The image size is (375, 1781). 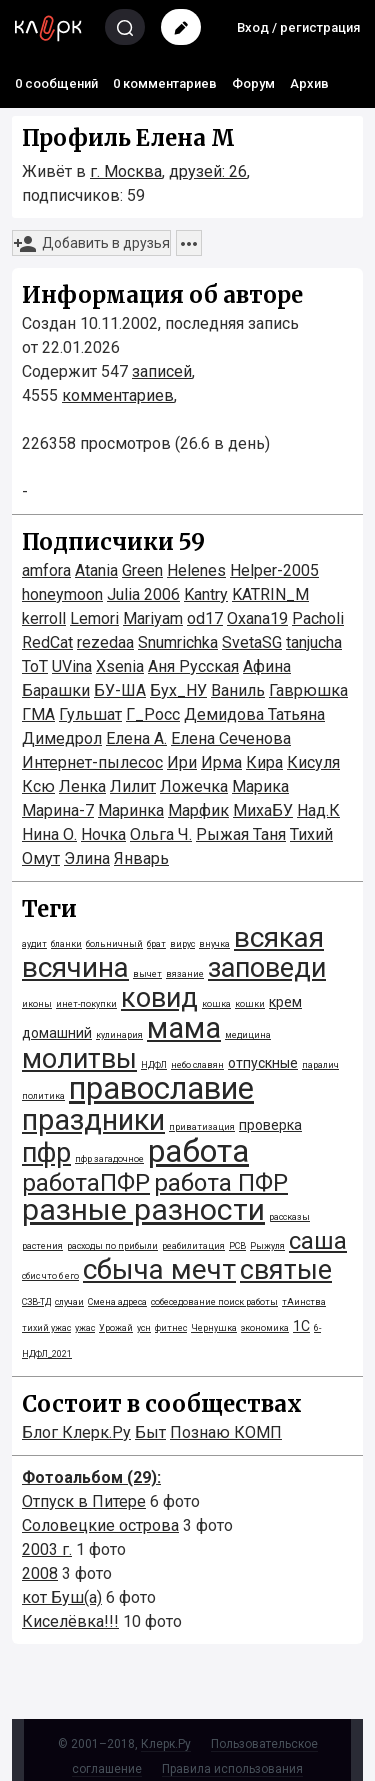 What do you see at coordinates (141, 858) in the screenshot?
I see `Январь` at bounding box center [141, 858].